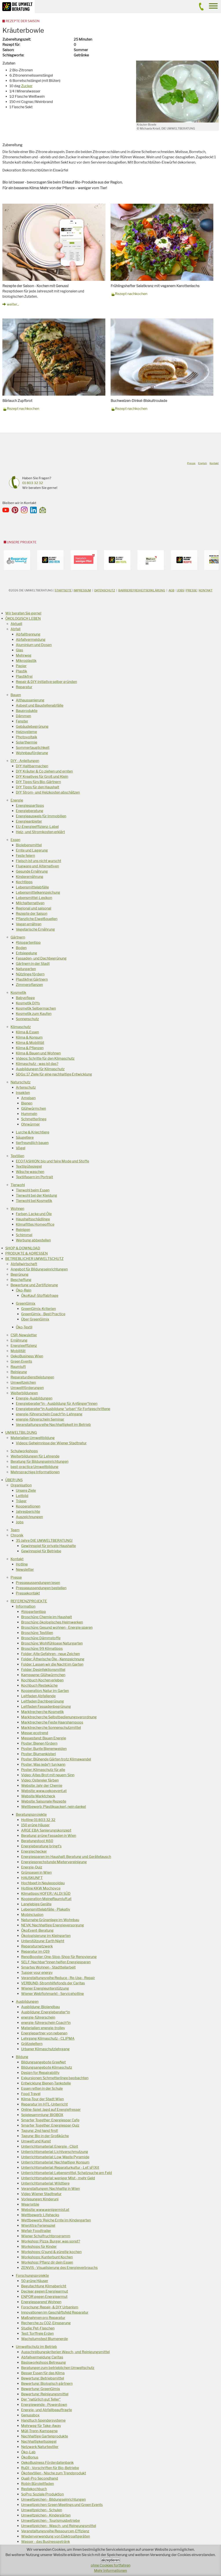  What do you see at coordinates (38, 861) in the screenshot?
I see `Fleisch ist uns nicht wurscht` at bounding box center [38, 861].